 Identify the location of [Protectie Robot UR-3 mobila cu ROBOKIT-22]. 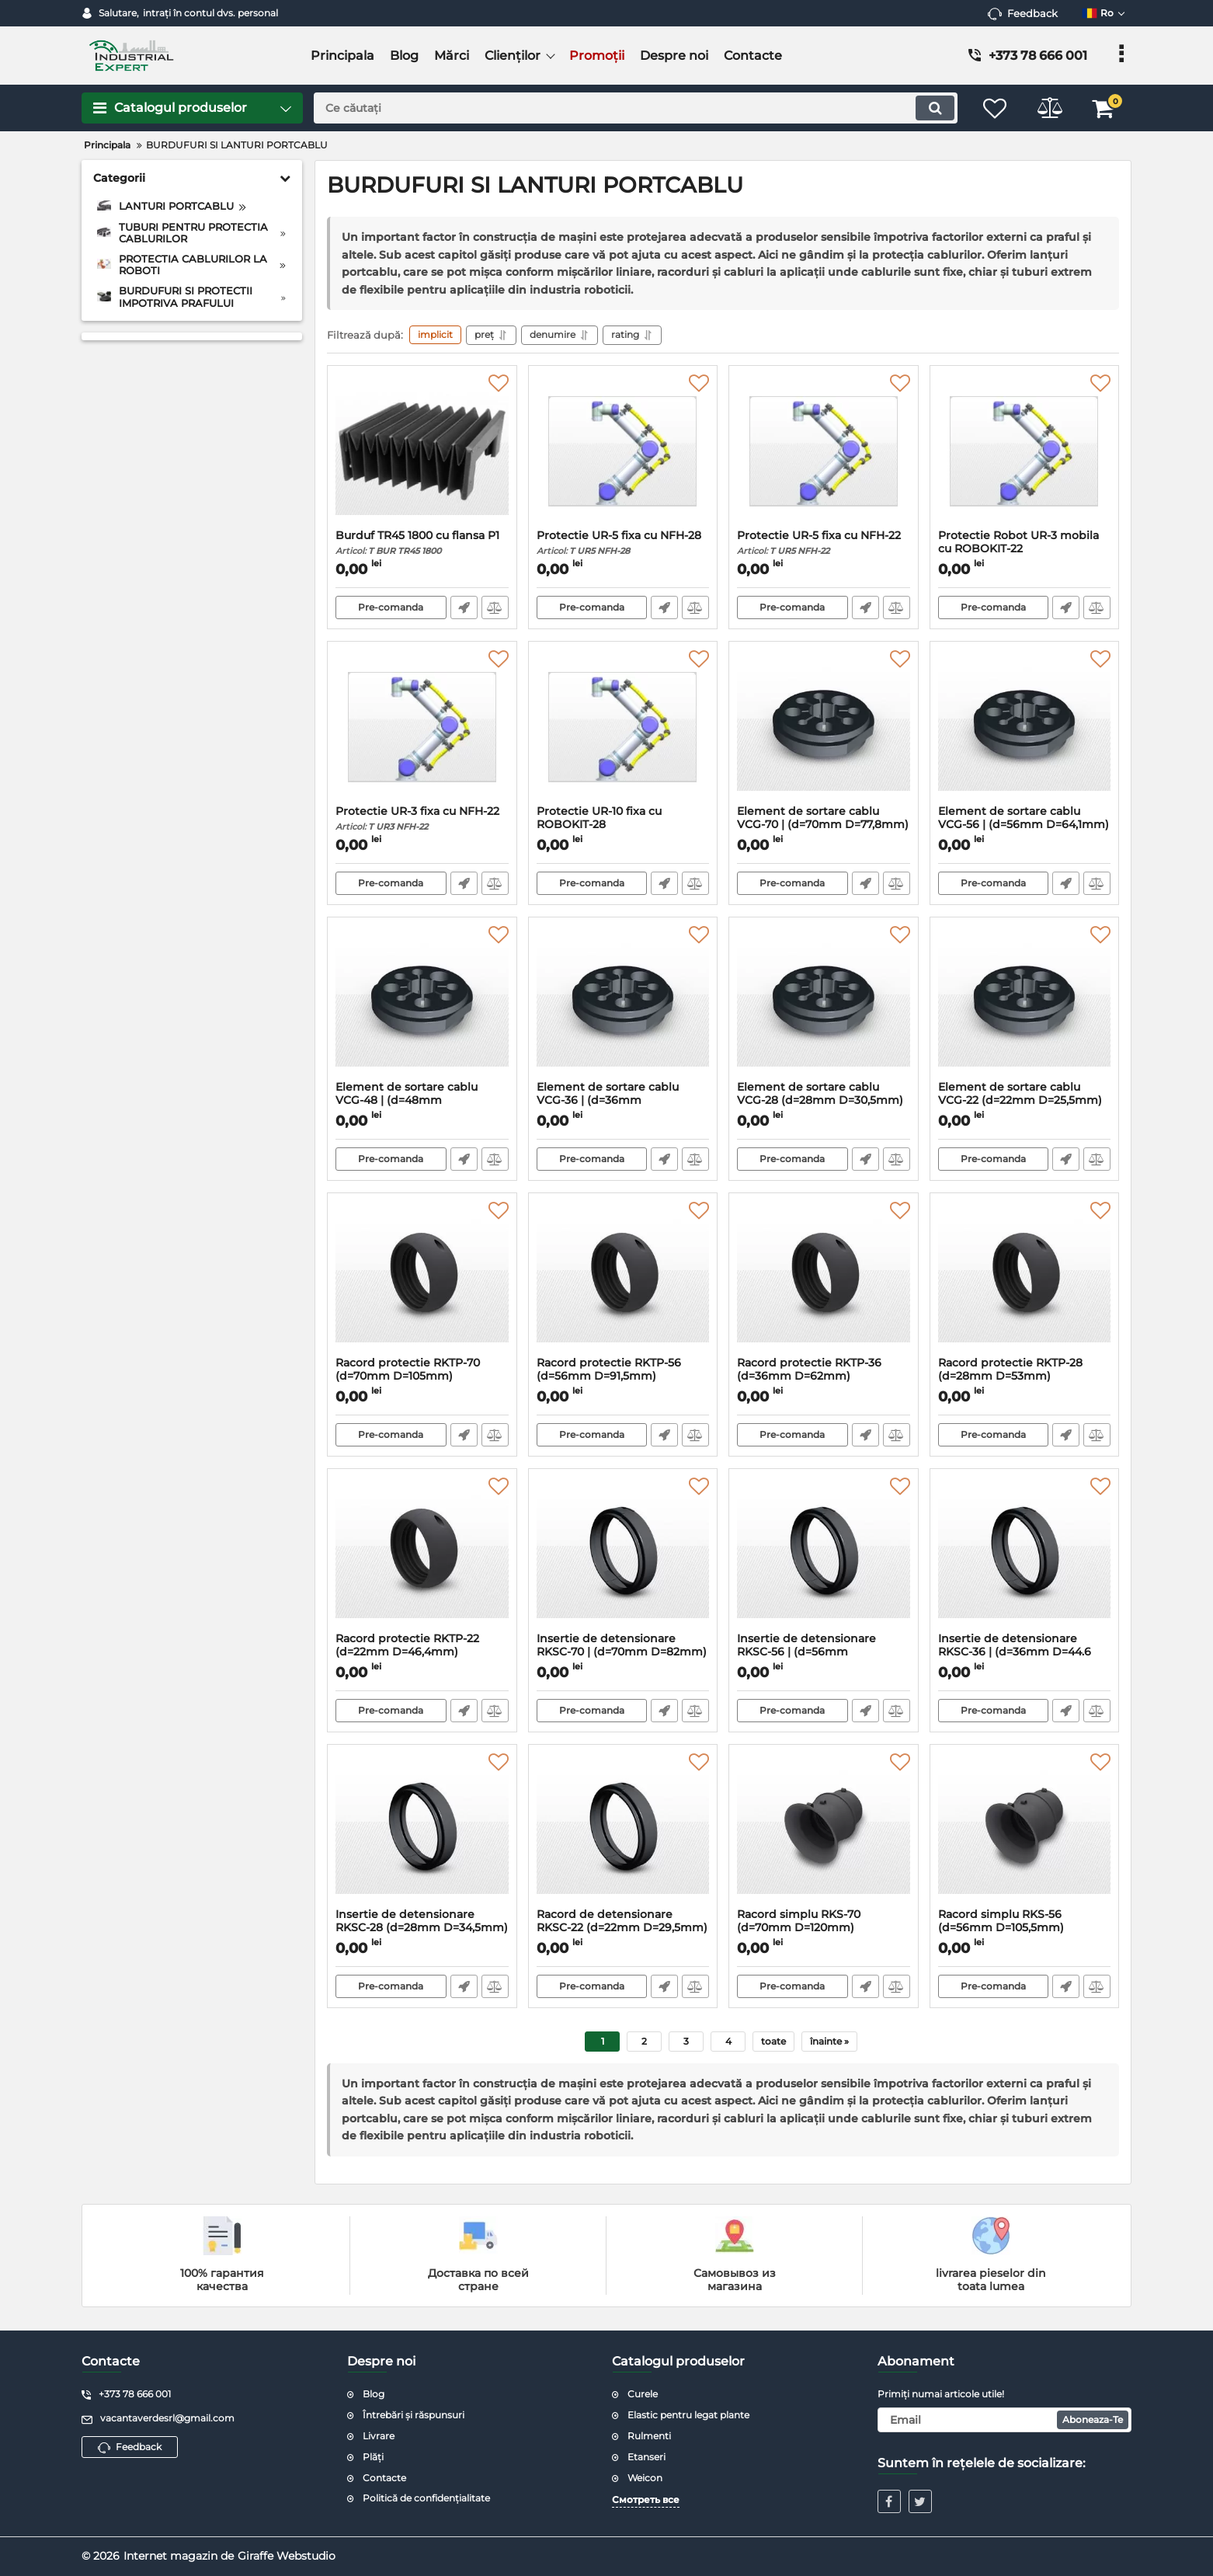
(1024, 451).